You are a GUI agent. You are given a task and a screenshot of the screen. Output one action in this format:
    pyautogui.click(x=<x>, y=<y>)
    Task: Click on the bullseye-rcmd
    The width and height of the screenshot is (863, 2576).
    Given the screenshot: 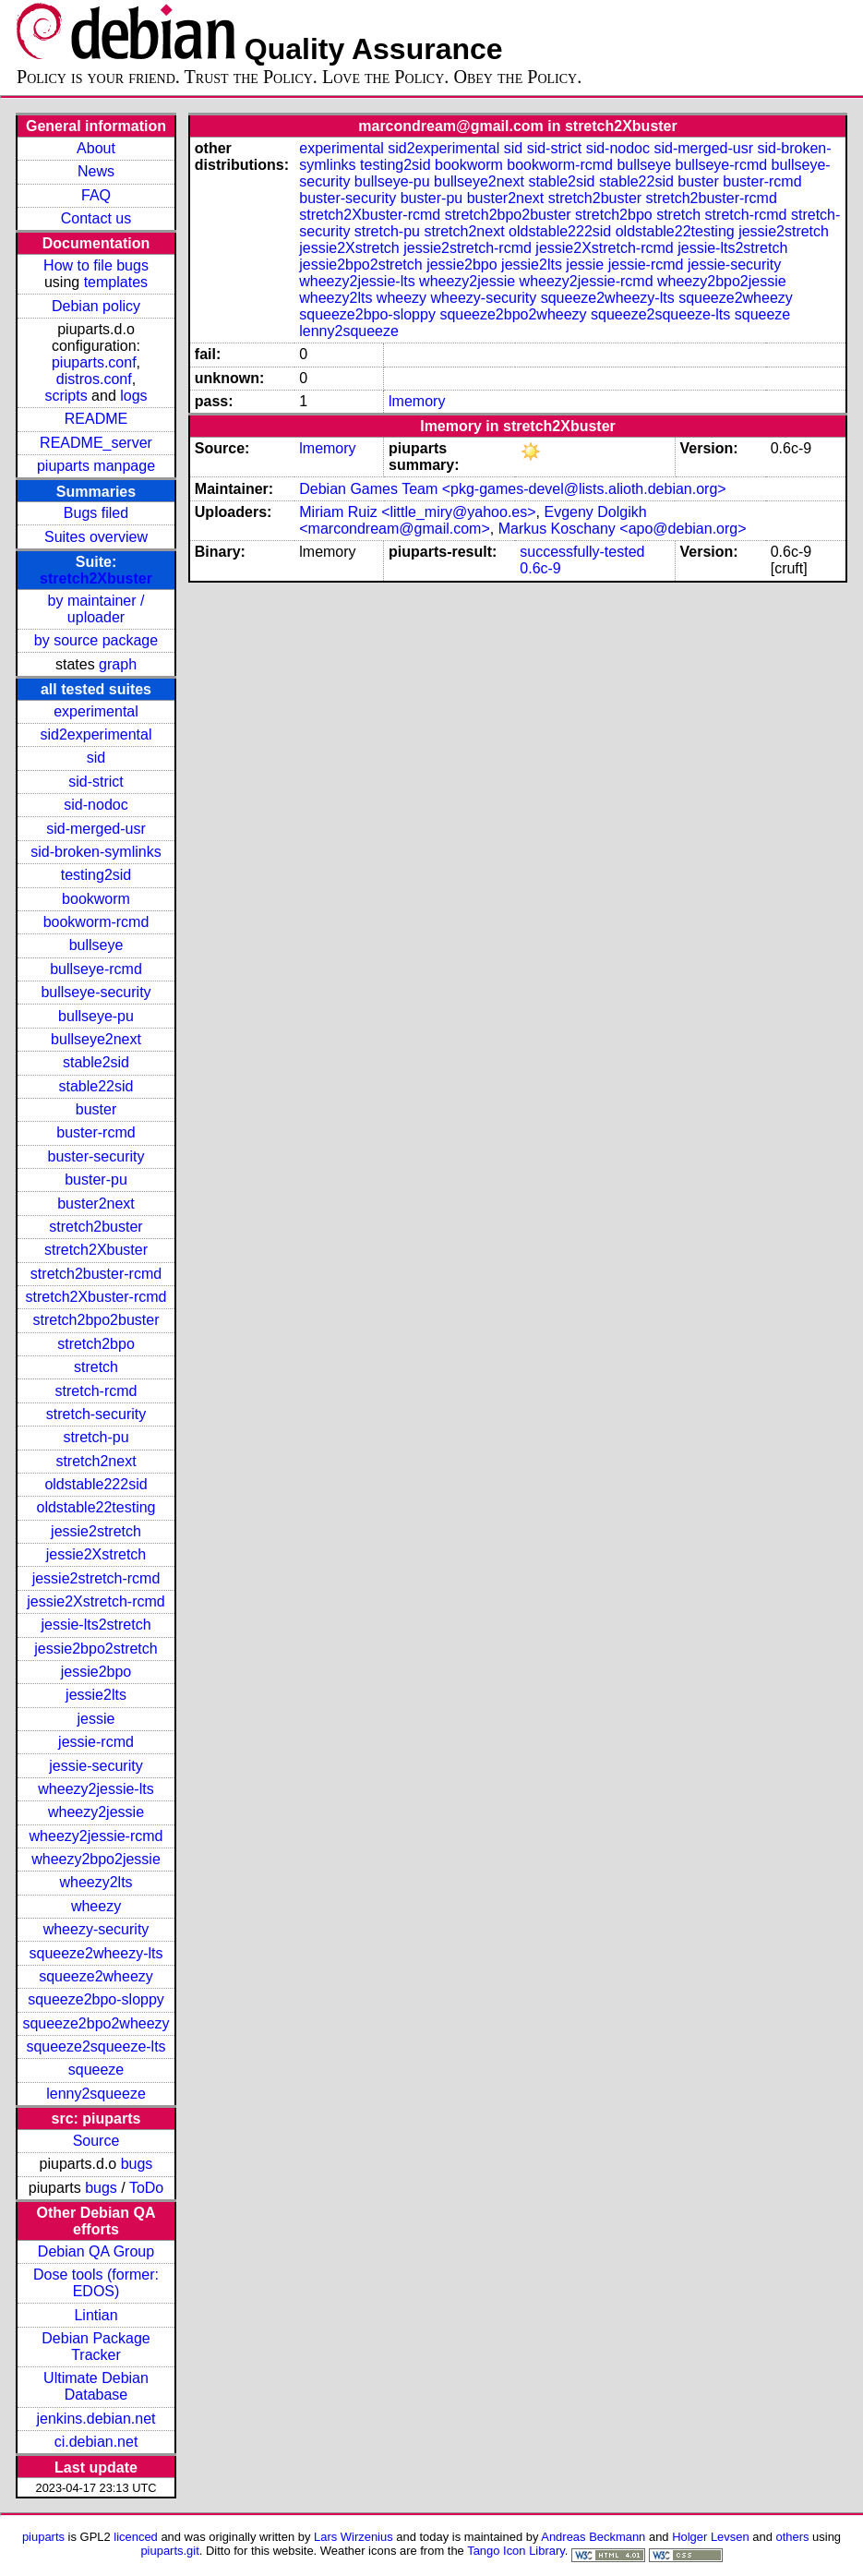 What is the action you would take?
    pyautogui.click(x=96, y=969)
    